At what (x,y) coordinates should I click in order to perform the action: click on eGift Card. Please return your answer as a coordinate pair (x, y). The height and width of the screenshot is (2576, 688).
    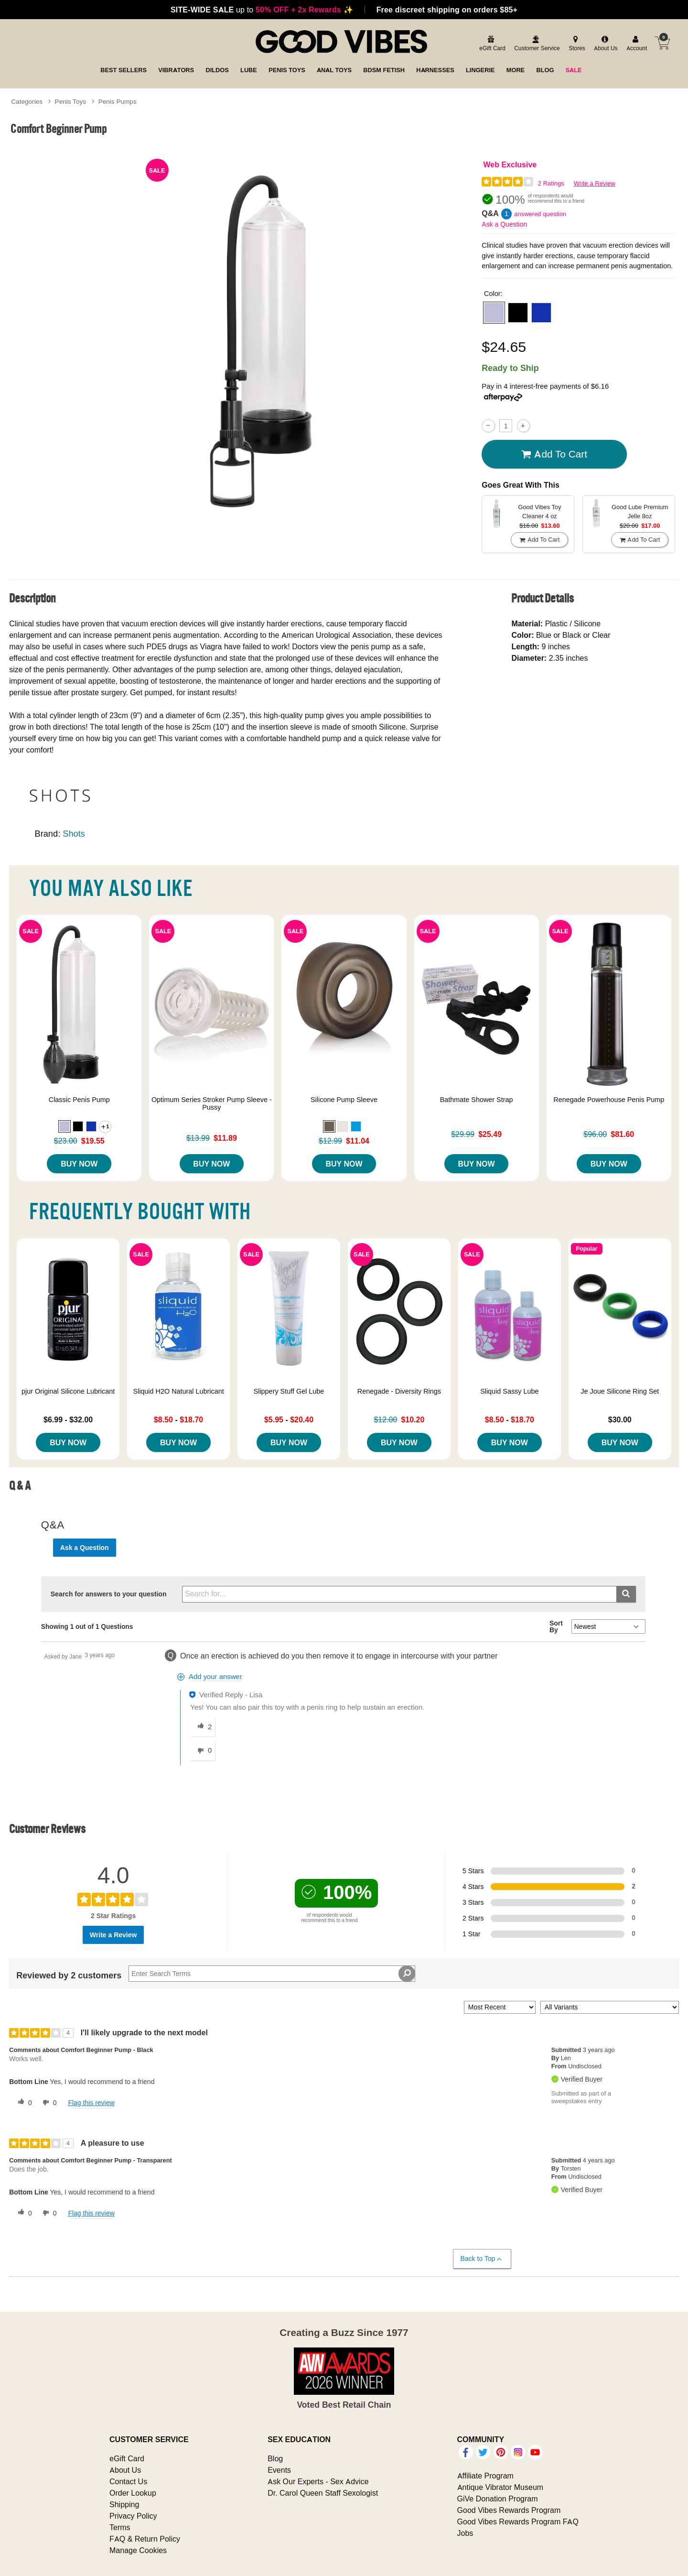
    Looking at the image, I should click on (126, 2458).